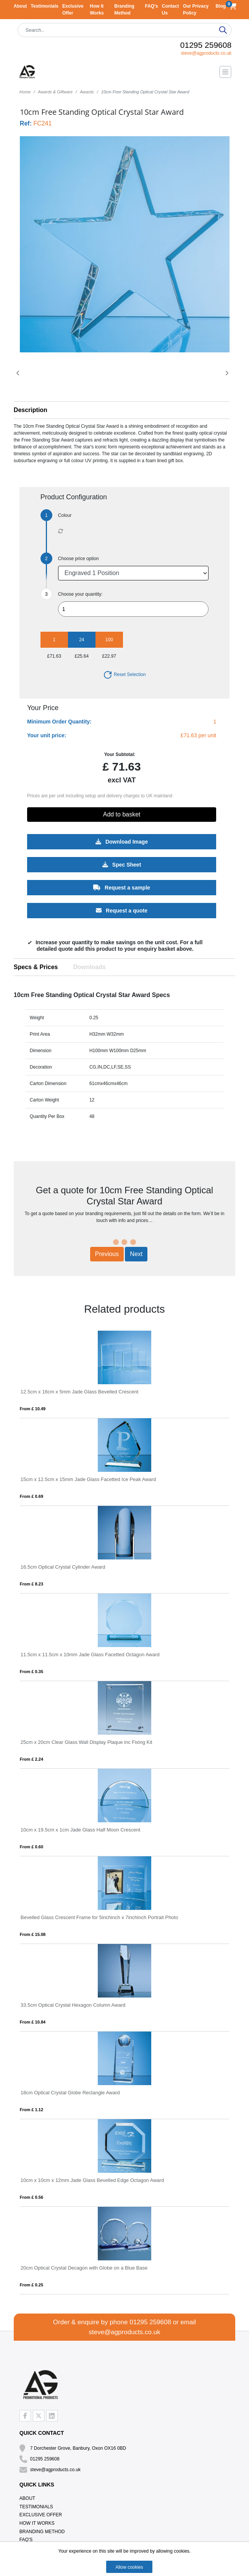 The image size is (249, 2576). I want to click on Blog, so click(220, 6).